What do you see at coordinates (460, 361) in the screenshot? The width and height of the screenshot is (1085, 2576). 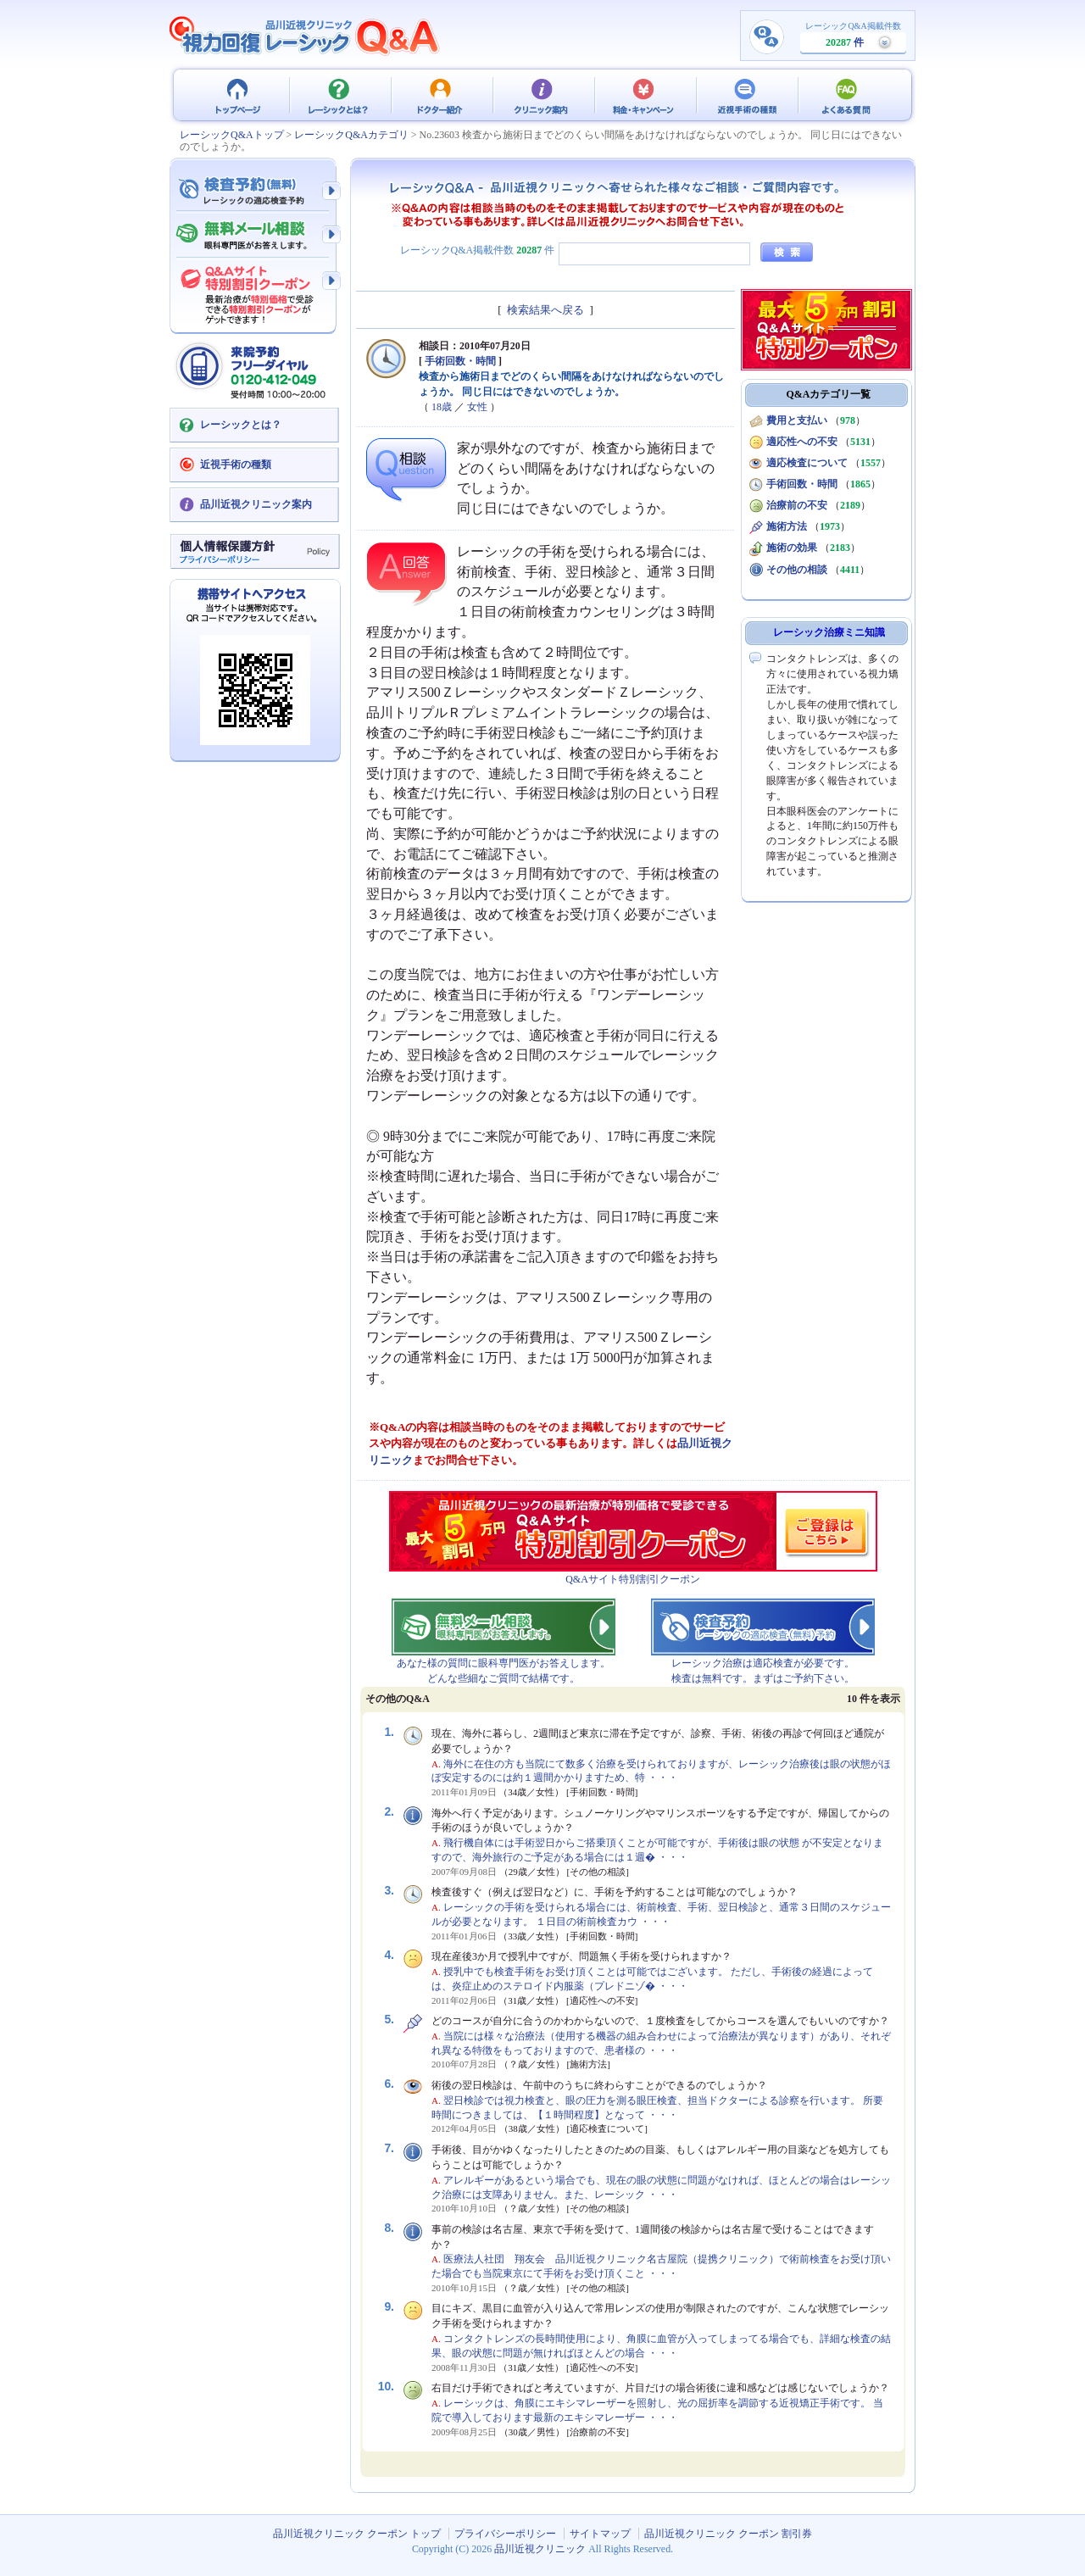 I see `手術回数・時間` at bounding box center [460, 361].